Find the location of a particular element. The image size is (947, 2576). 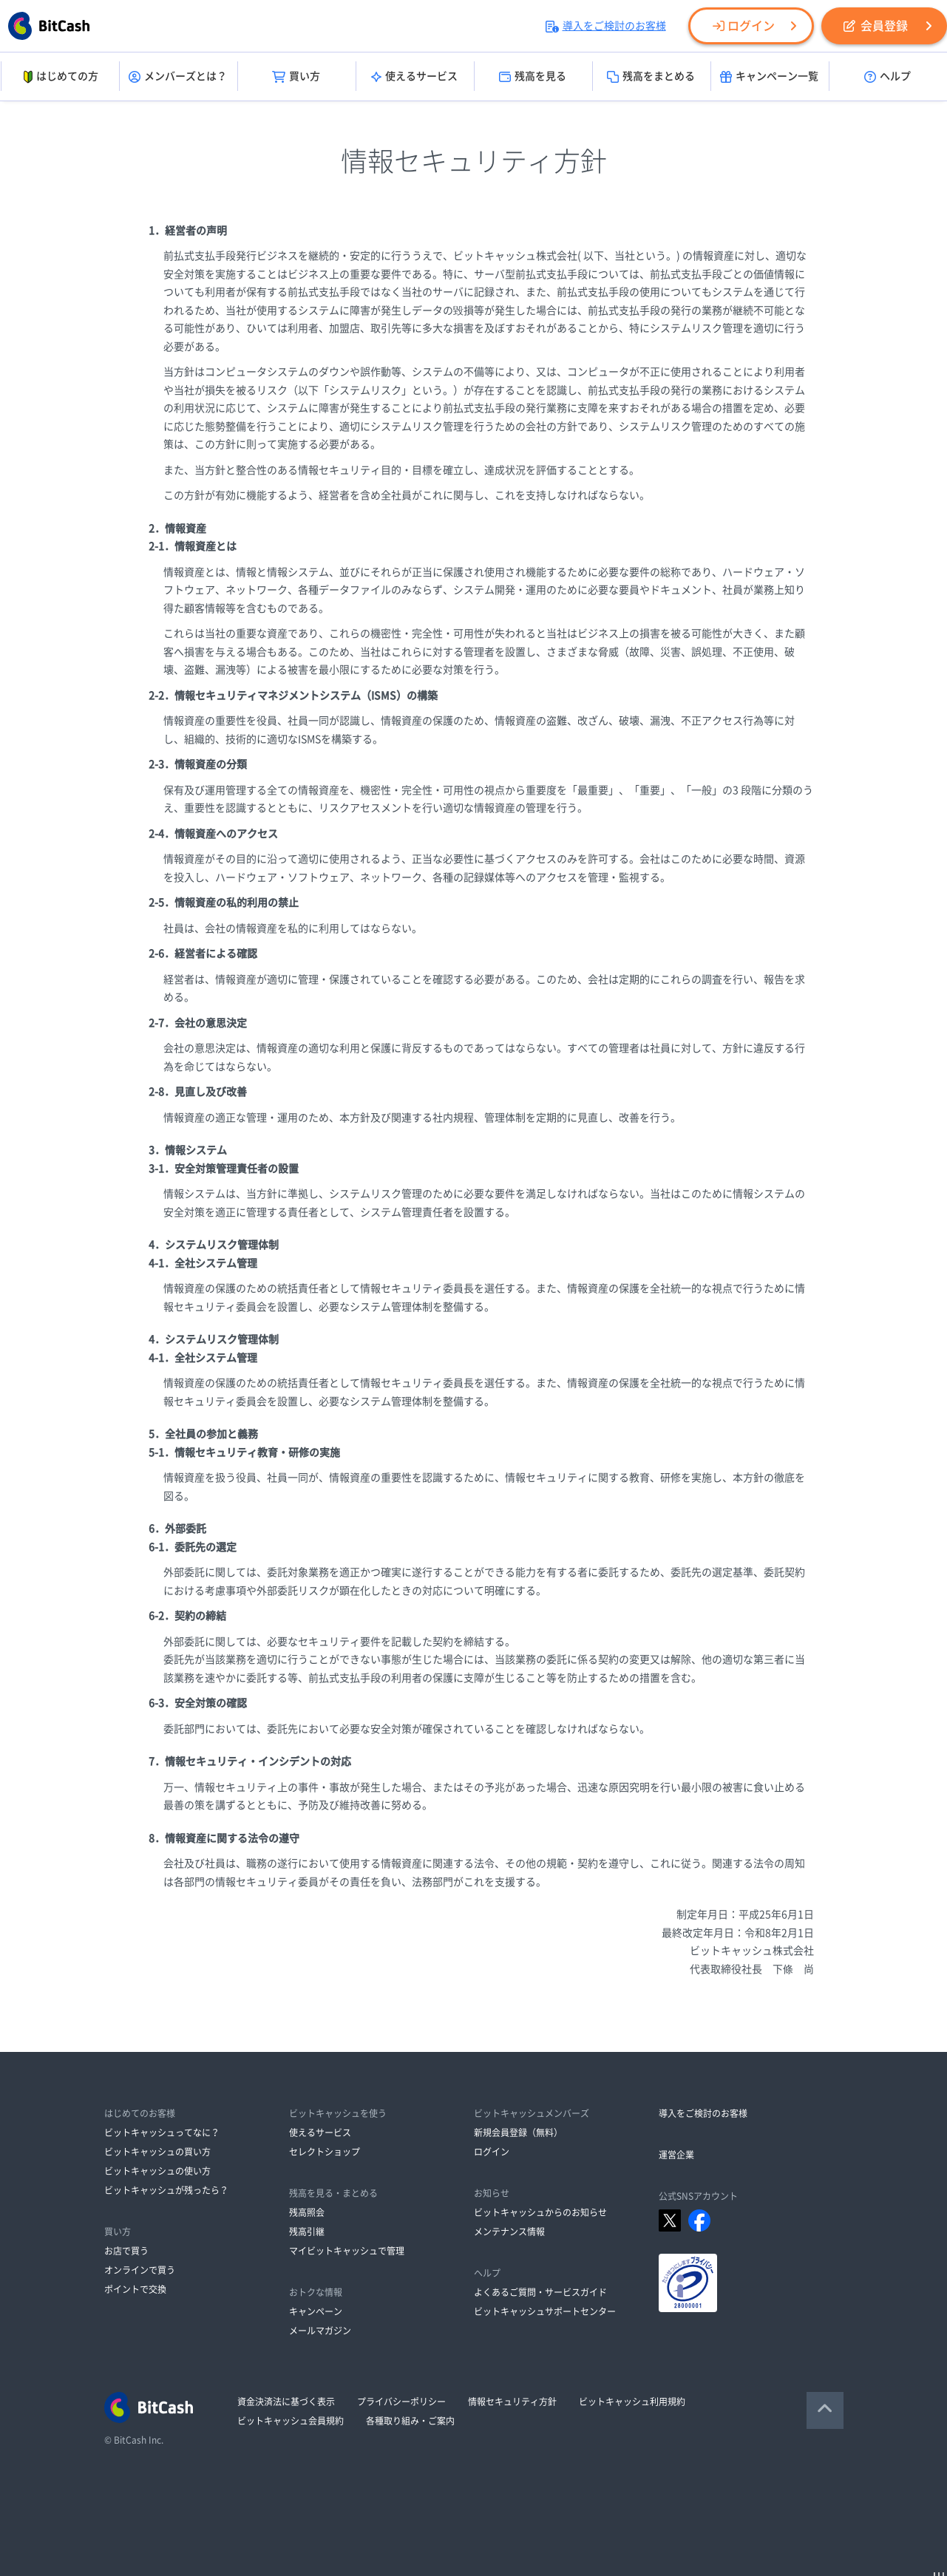

残高をまとめる is located at coordinates (651, 77).